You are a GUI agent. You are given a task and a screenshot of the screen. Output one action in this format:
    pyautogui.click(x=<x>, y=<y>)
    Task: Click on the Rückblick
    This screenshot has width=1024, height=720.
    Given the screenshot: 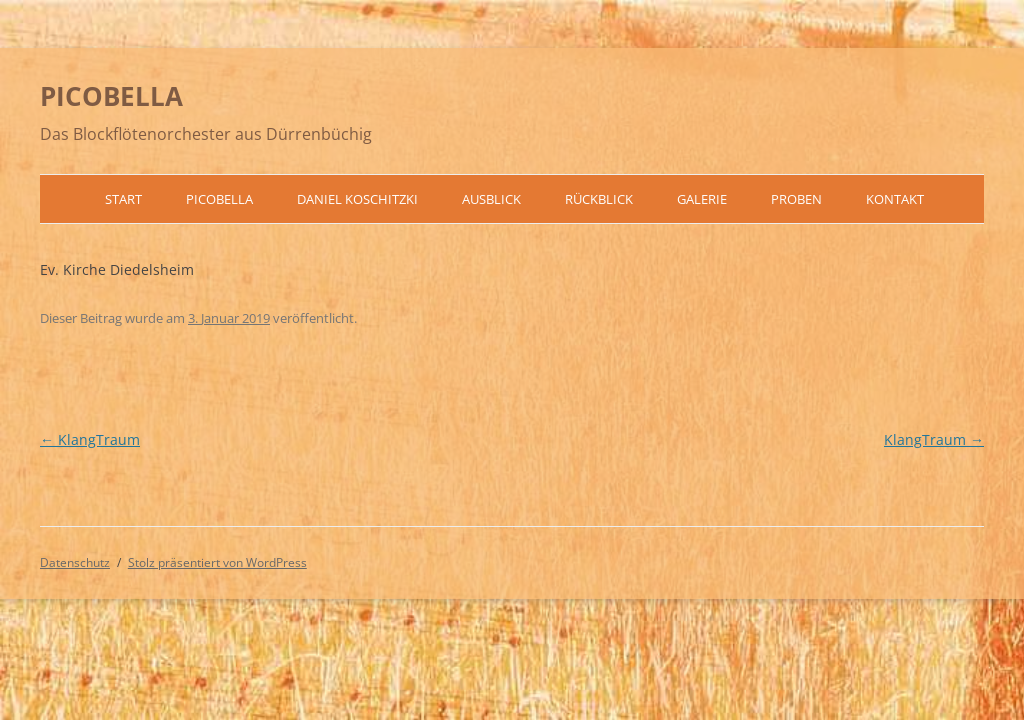 What is the action you would take?
    pyautogui.click(x=599, y=199)
    